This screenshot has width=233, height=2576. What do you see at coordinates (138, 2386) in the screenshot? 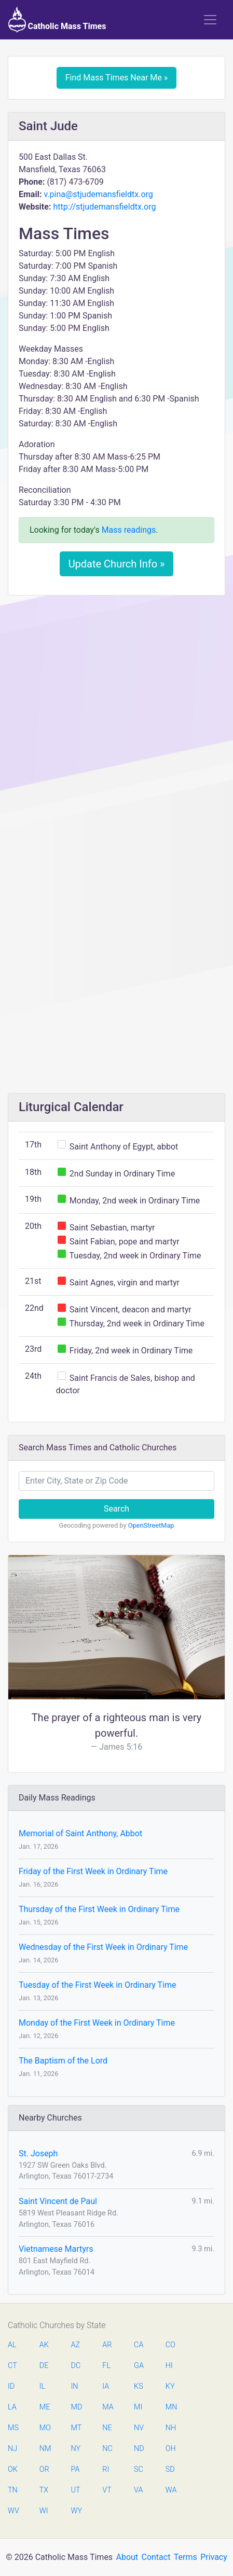
I see `KS` at bounding box center [138, 2386].